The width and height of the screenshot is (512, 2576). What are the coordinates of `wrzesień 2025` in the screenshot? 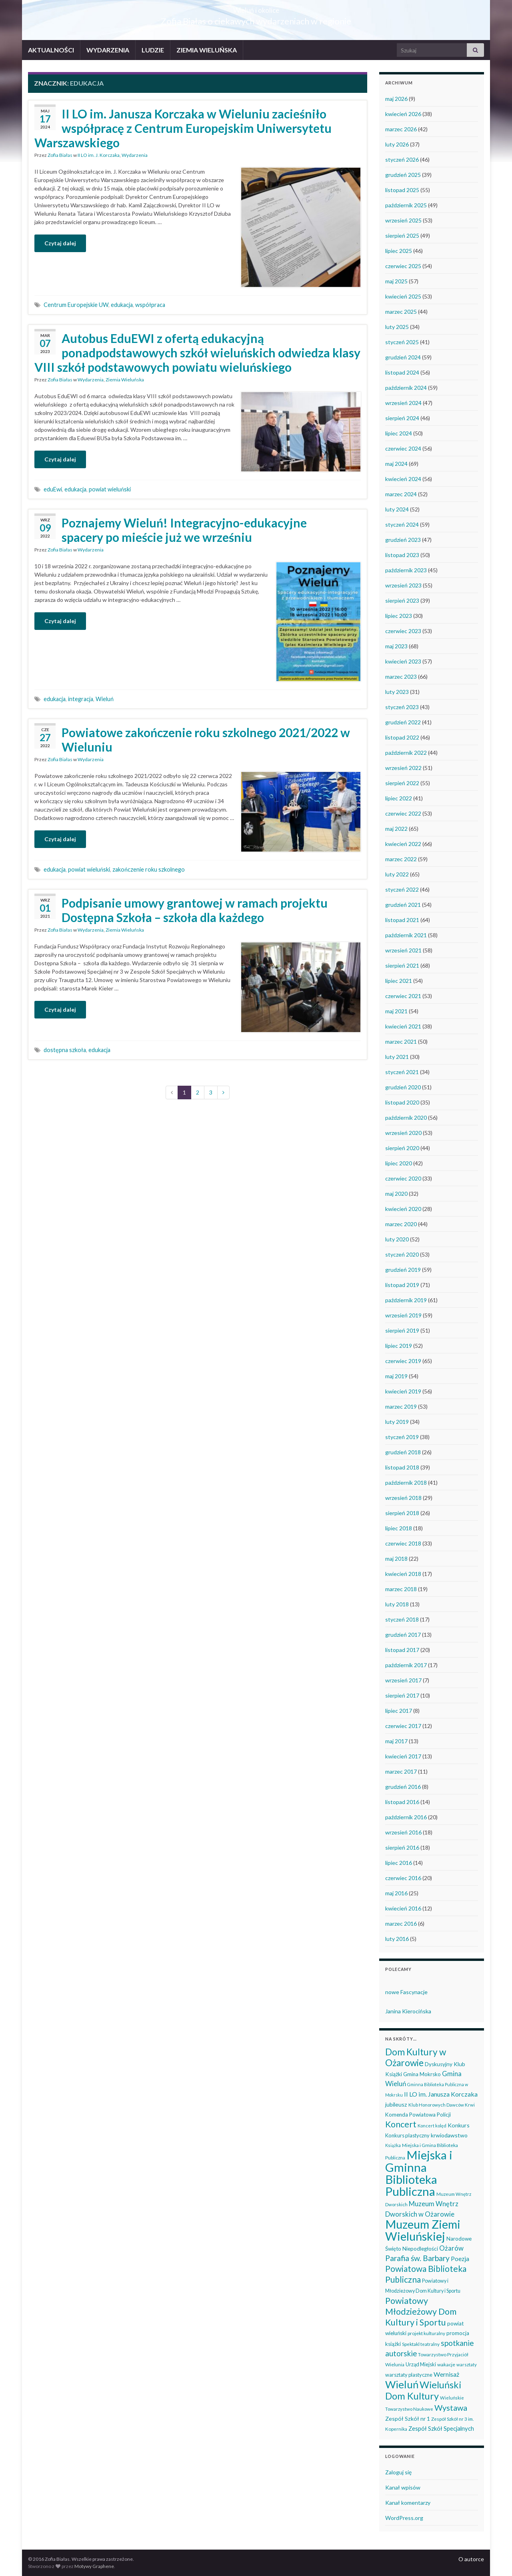 It's located at (403, 220).